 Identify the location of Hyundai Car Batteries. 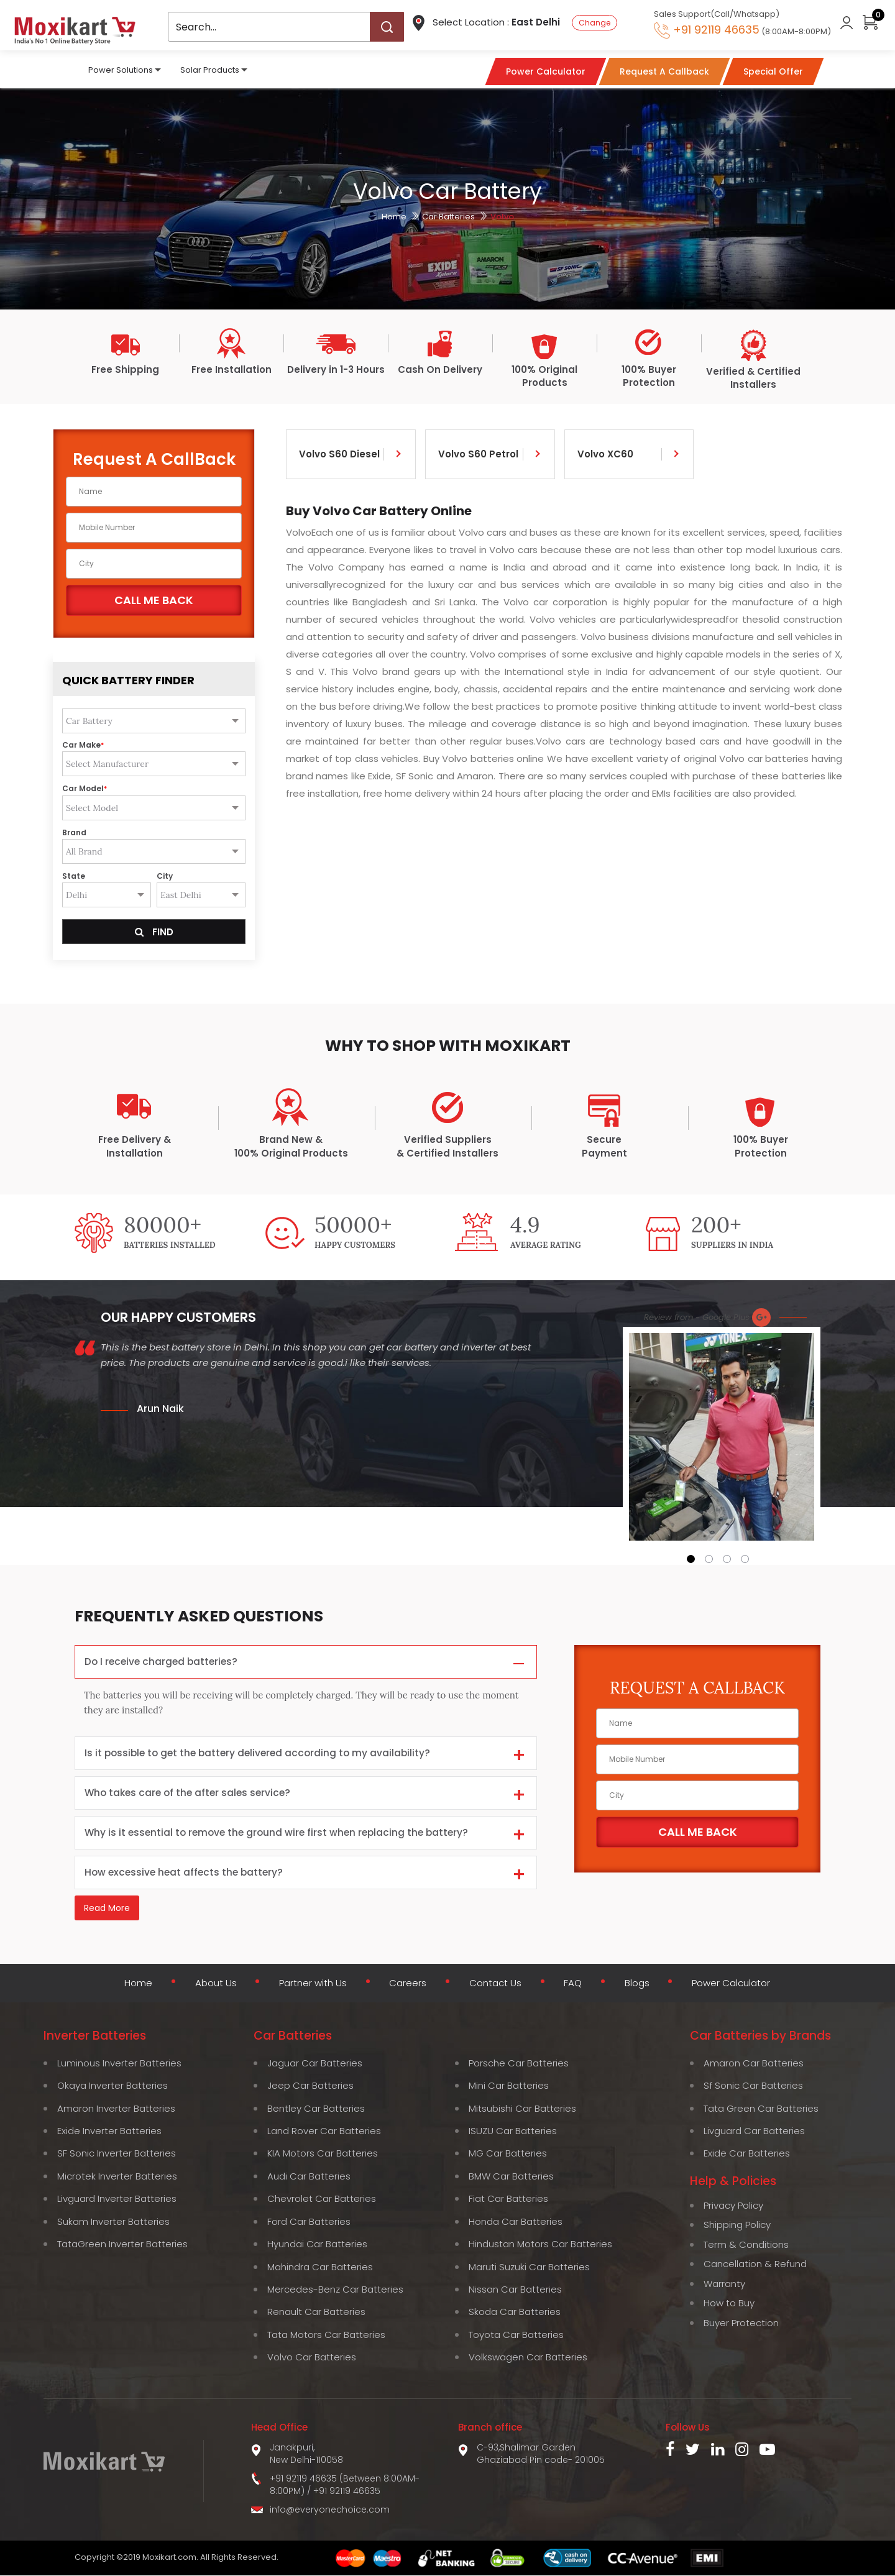
(317, 2244).